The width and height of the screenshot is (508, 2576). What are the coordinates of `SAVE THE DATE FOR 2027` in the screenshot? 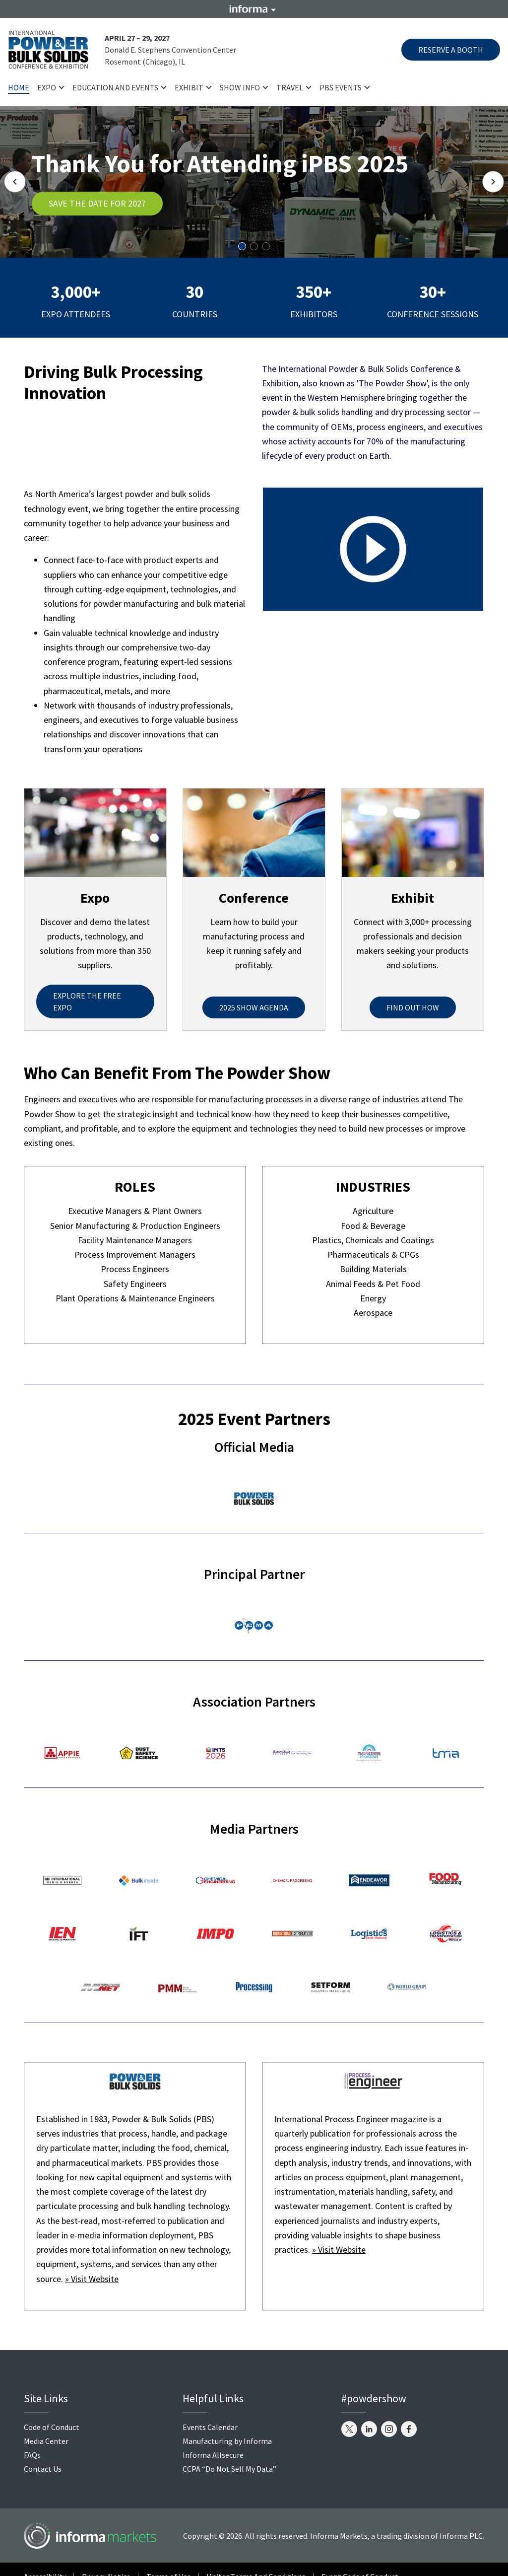 It's located at (97, 203).